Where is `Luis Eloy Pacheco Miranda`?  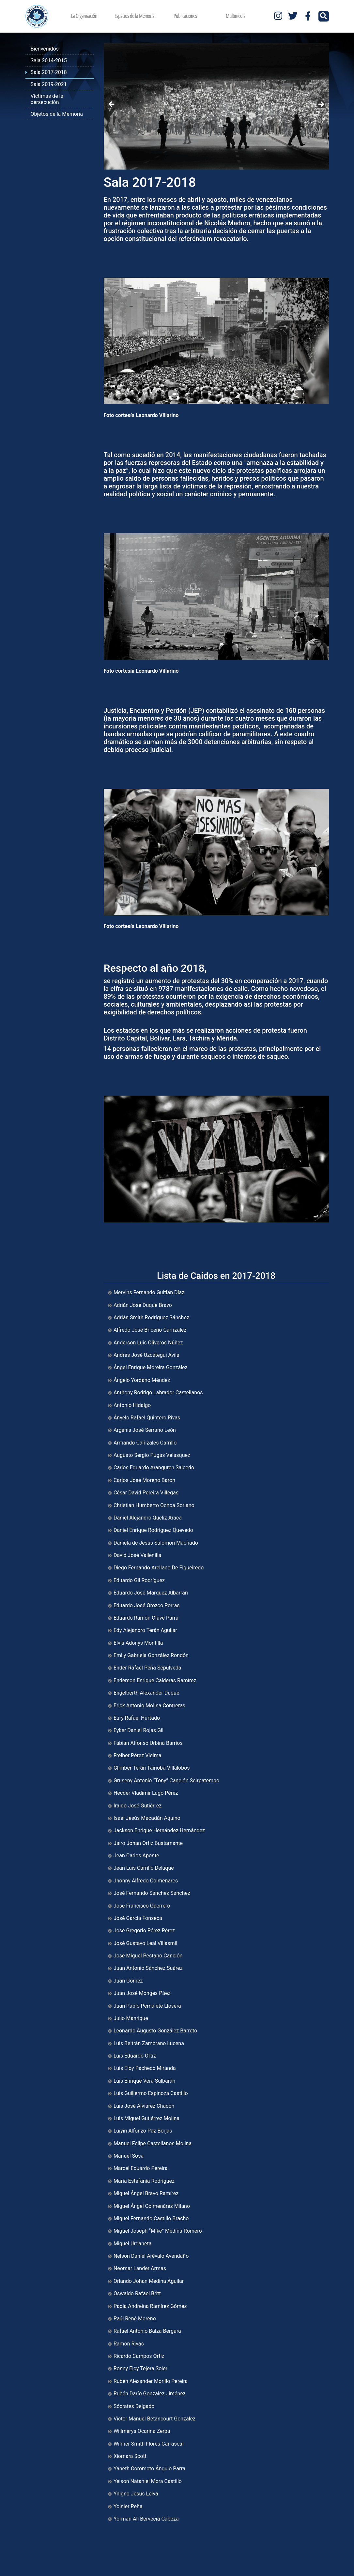
Luis Eloy Pacheco Miranda is located at coordinates (145, 2068).